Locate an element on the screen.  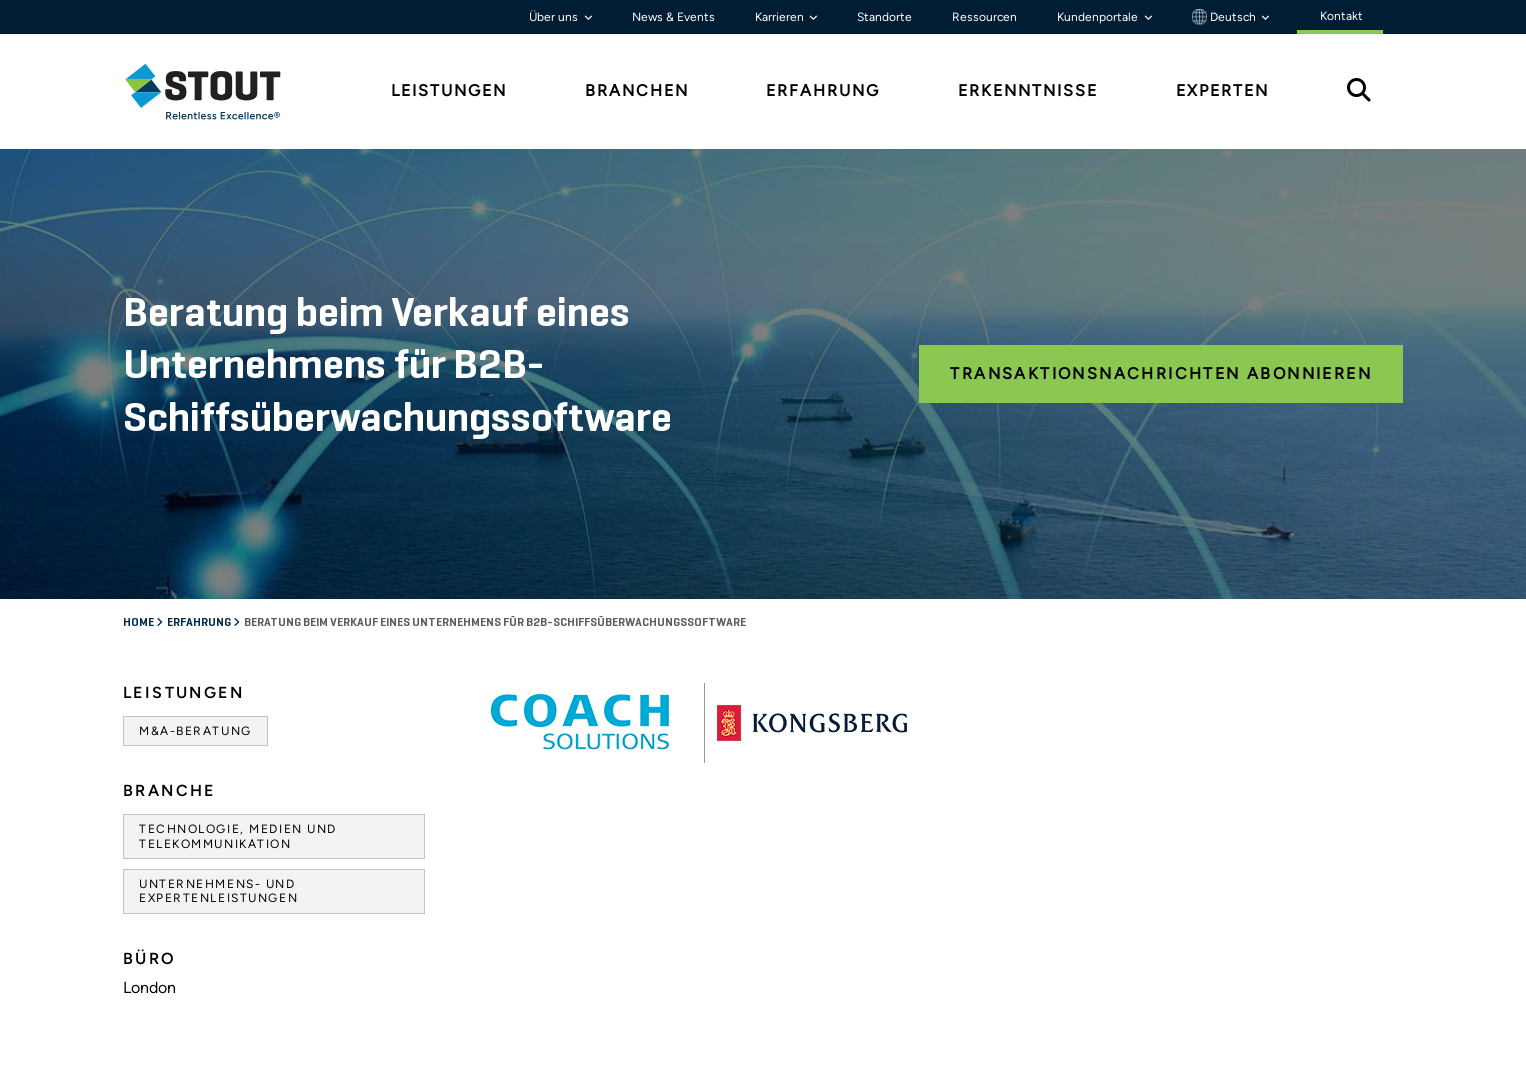
Experten [tab] is located at coordinates (1222, 90).